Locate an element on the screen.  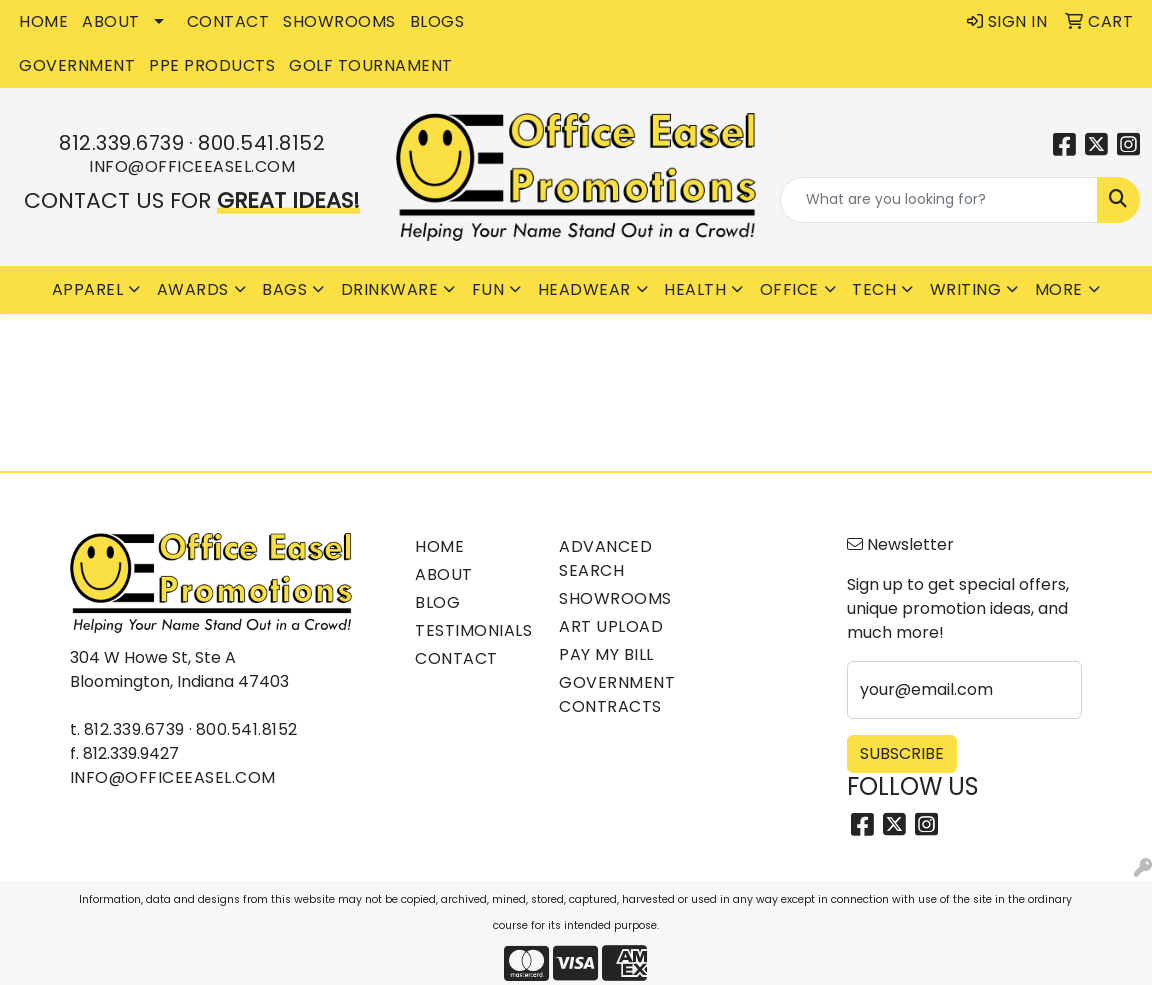
Pay My Bill is located at coordinates (606, 654).